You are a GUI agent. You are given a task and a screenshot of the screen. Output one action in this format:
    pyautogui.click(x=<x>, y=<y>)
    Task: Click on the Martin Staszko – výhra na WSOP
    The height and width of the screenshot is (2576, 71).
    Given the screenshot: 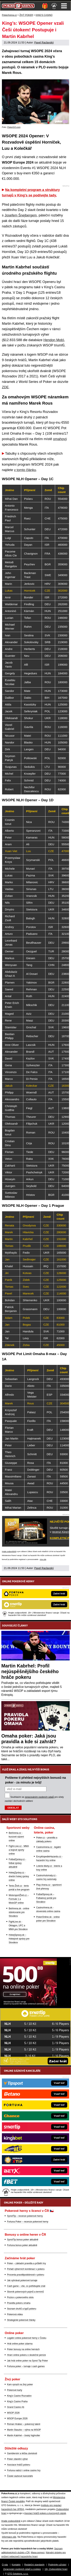 What is the action you would take?
    pyautogui.click(x=24, y=2429)
    